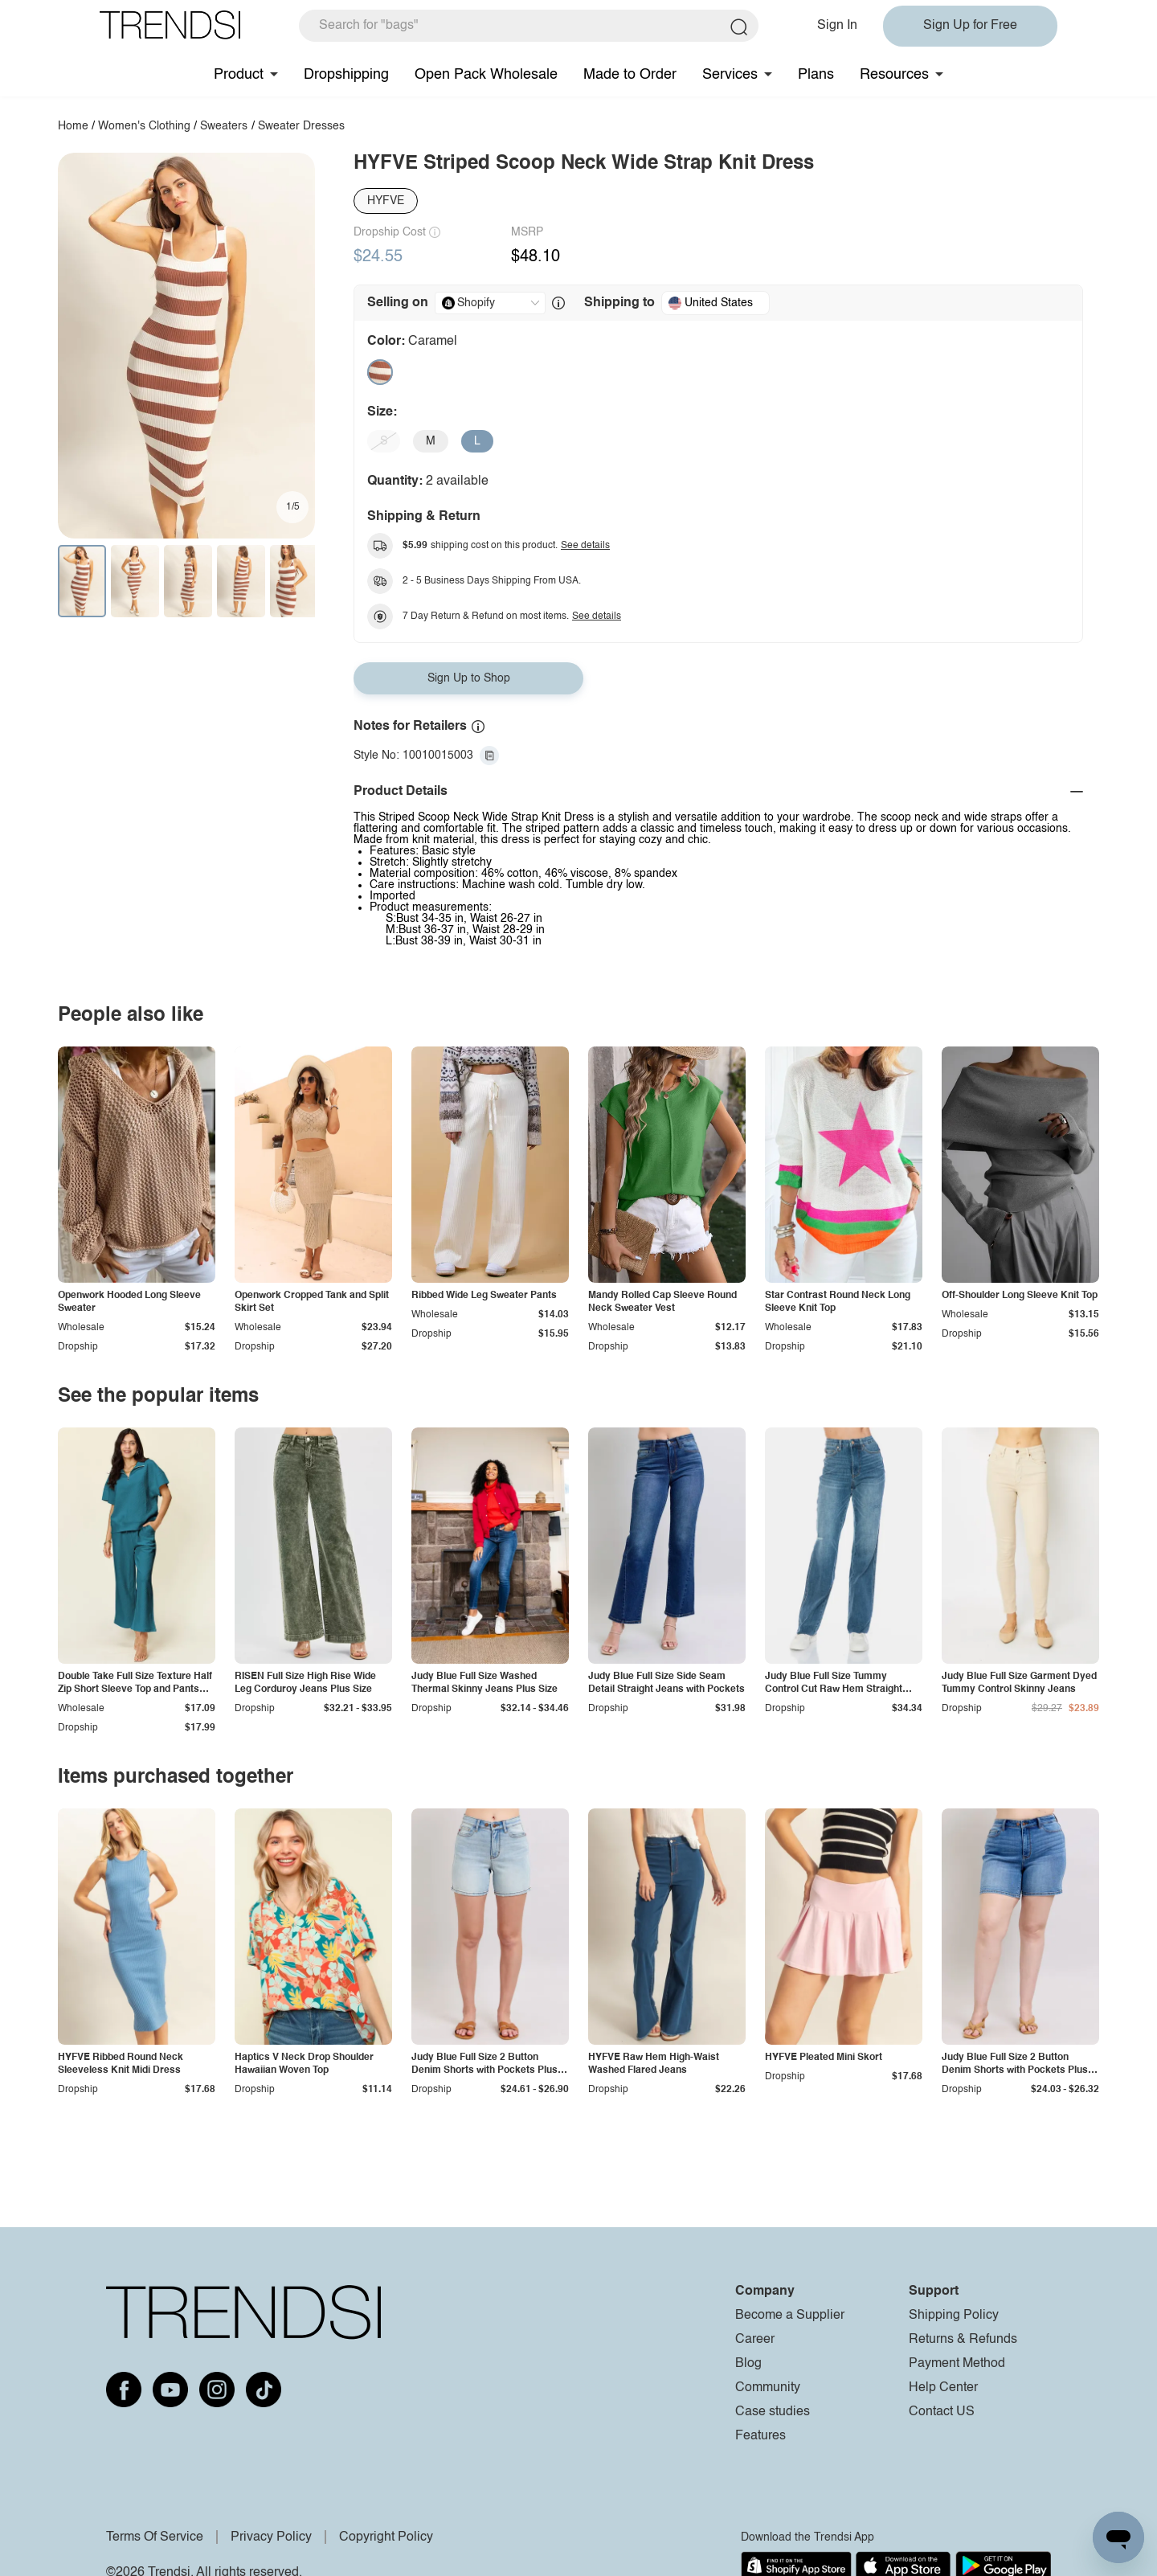 Image resolution: width=1157 pixels, height=2576 pixels. Describe the element at coordinates (942, 2412) in the screenshot. I see `Contact US` at that location.